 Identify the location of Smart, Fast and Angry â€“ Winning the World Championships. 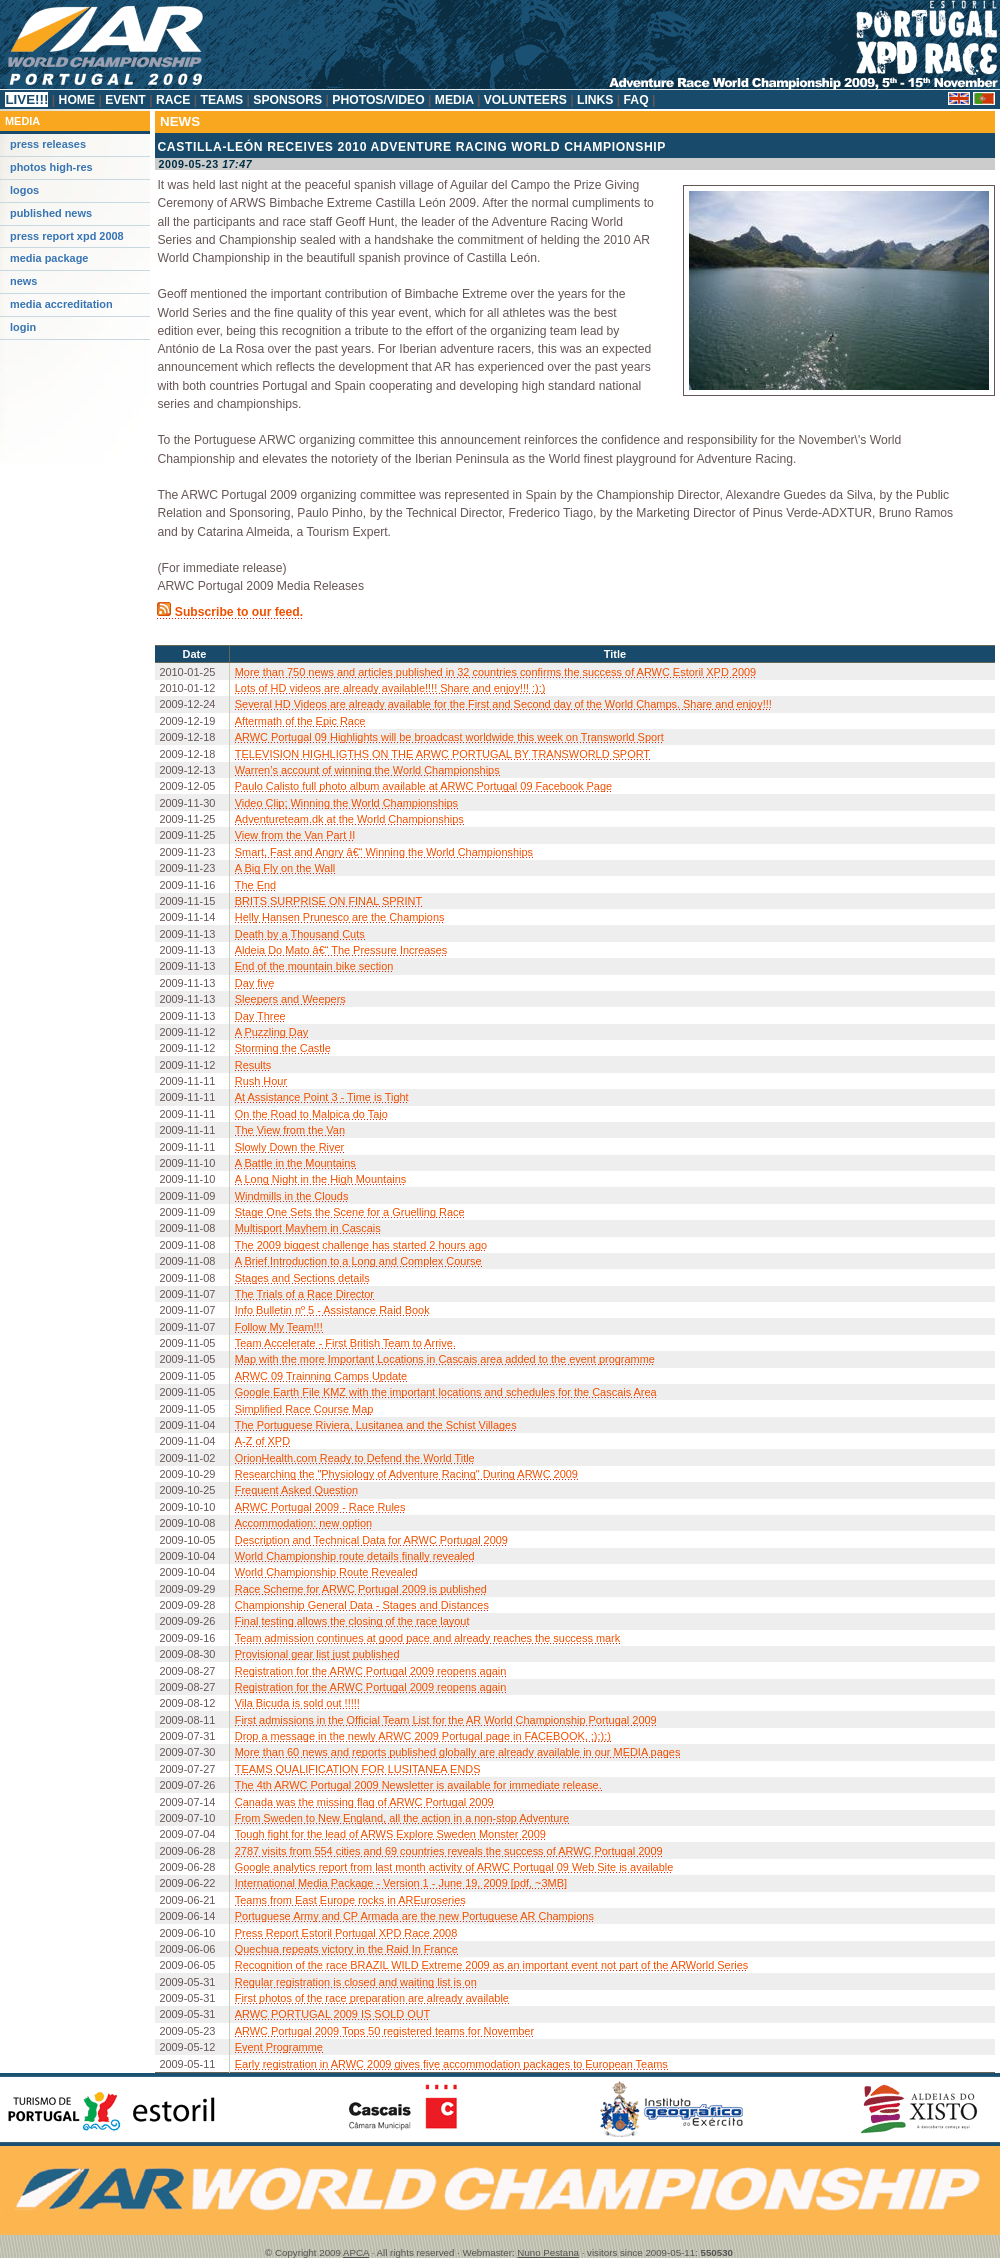
(384, 852).